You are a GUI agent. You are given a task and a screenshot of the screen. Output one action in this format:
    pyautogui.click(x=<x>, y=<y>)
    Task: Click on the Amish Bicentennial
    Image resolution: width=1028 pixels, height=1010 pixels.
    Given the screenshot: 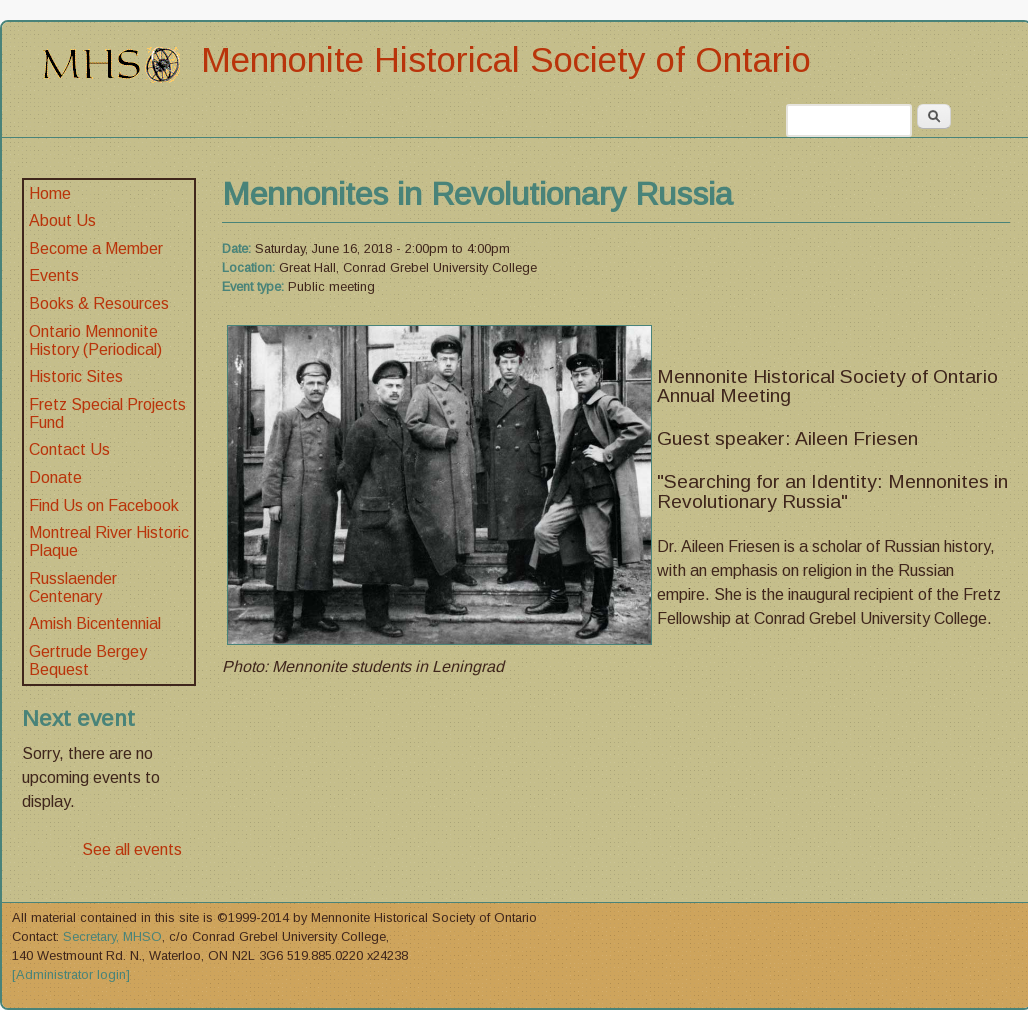 What is the action you would take?
    pyautogui.click(x=95, y=623)
    